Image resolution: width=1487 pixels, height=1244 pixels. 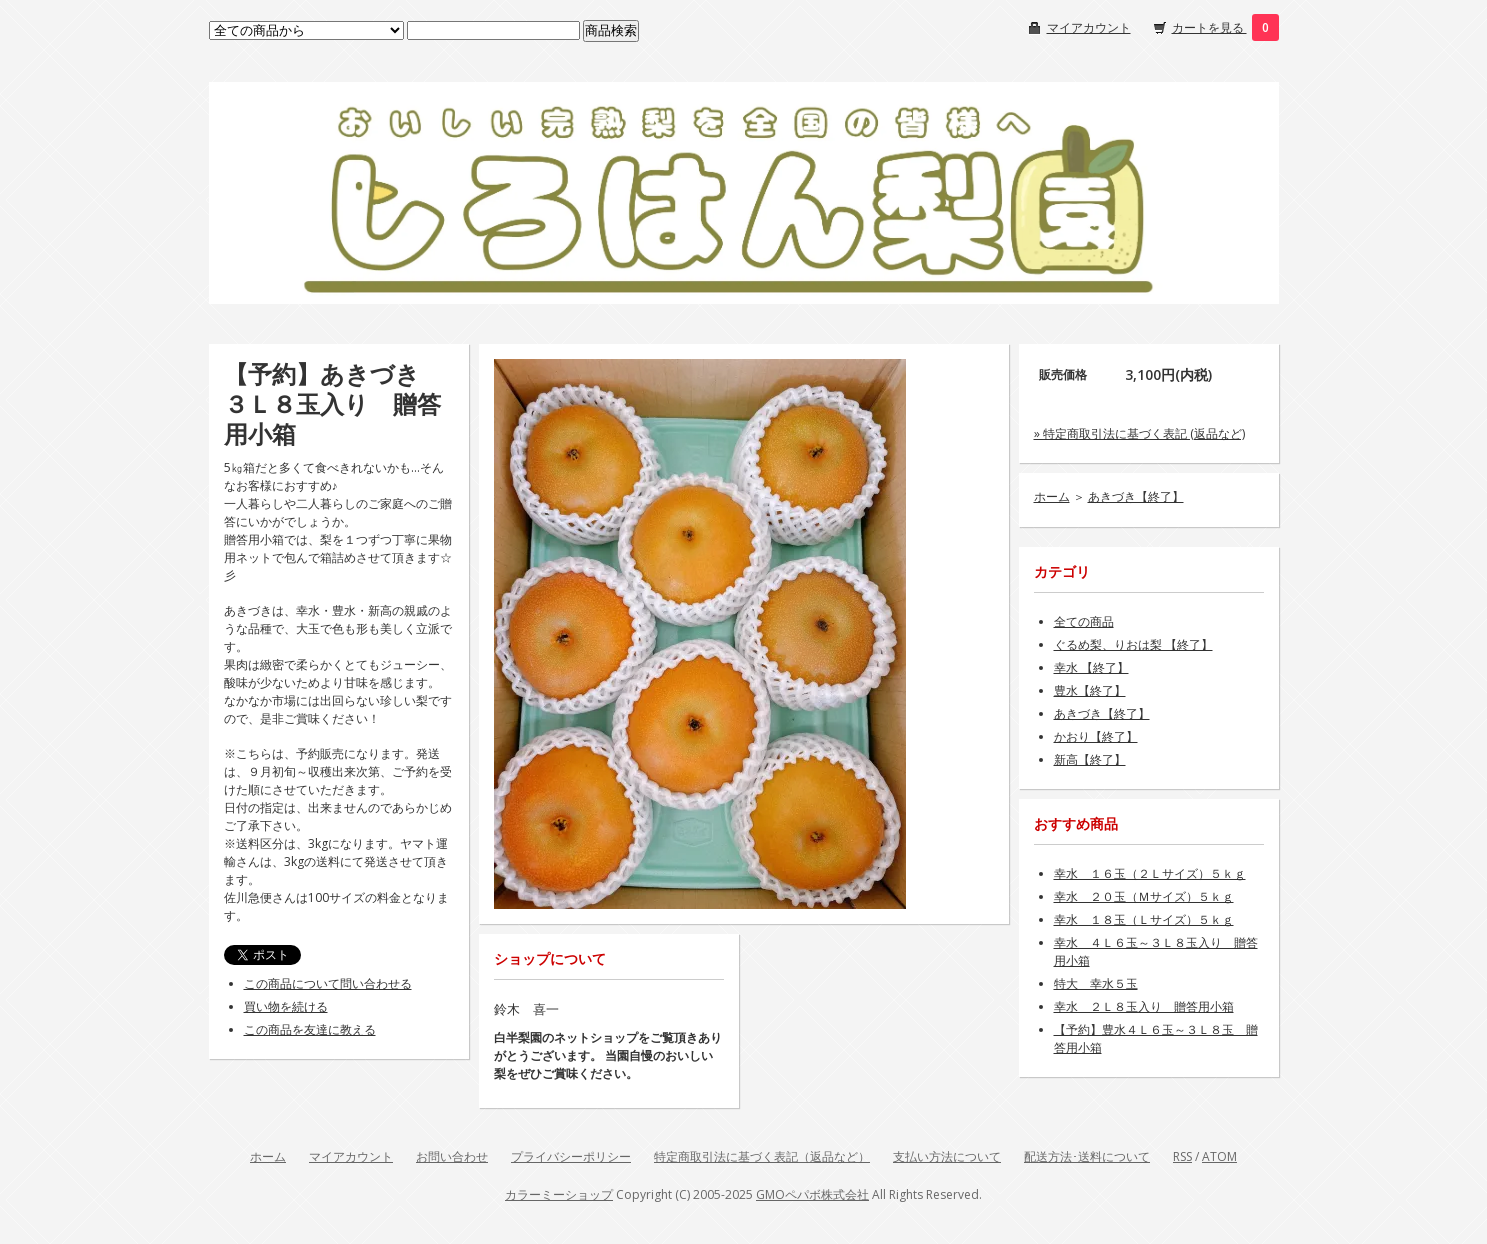 What do you see at coordinates (1084, 621) in the screenshot?
I see `全ての商品` at bounding box center [1084, 621].